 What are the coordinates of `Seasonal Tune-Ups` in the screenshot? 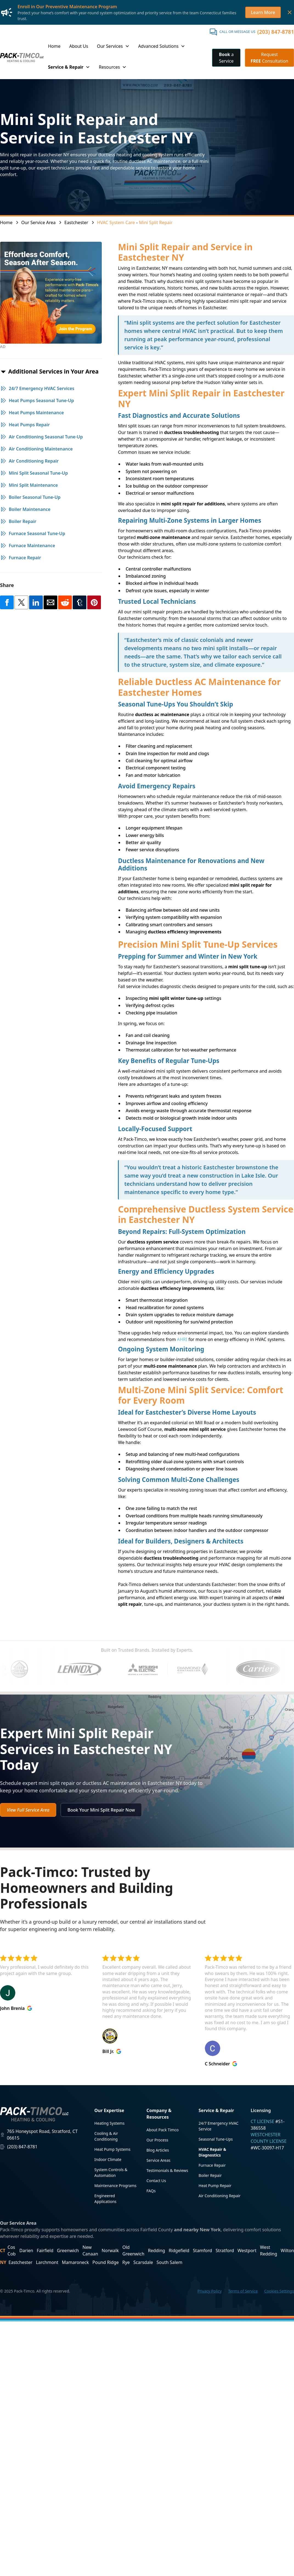 It's located at (216, 2139).